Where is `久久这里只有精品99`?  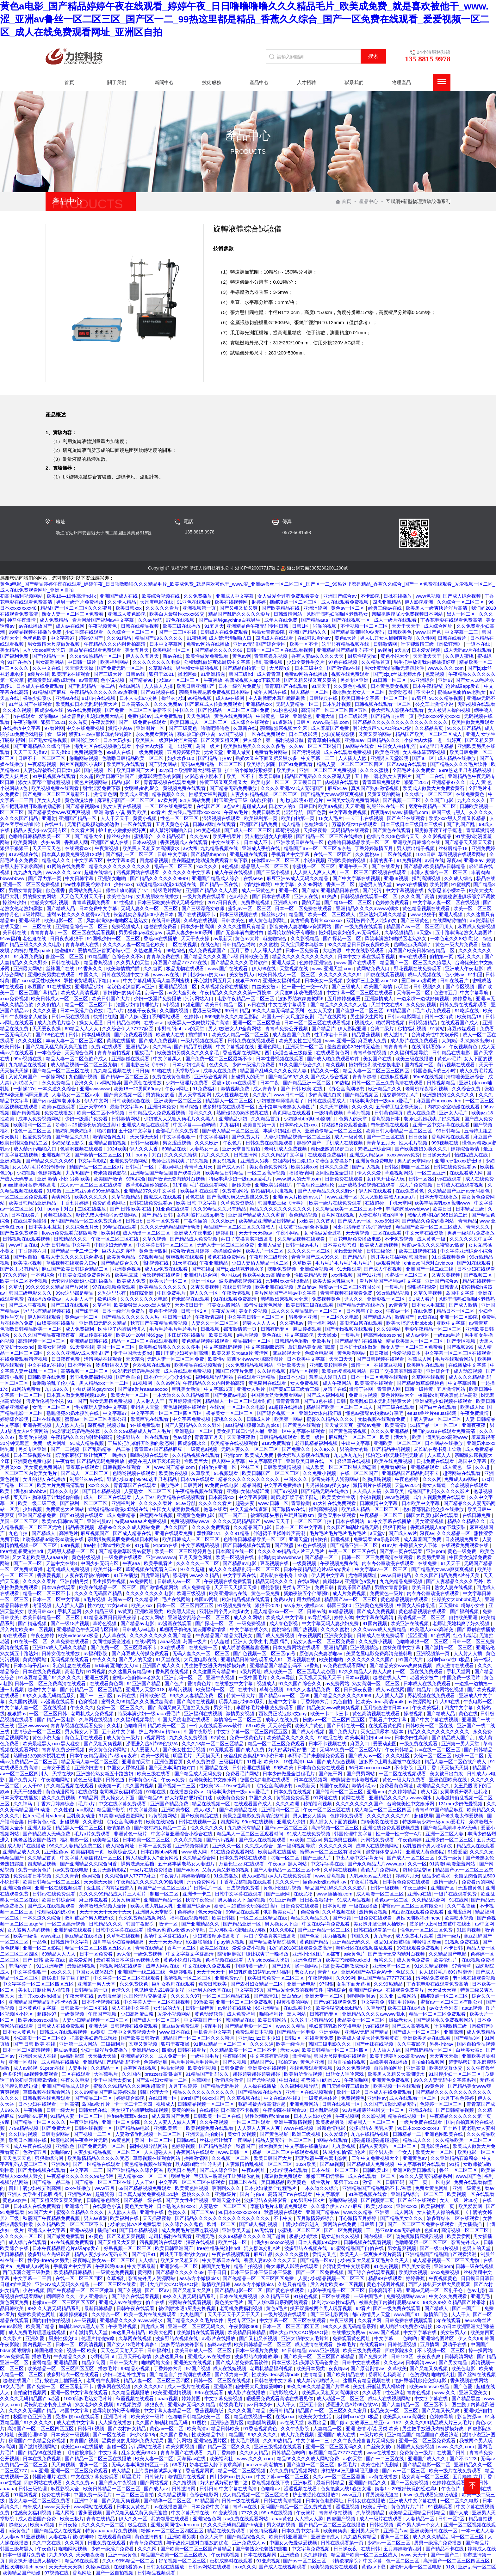
久久这里只有精品99 is located at coordinates (130, 1671).